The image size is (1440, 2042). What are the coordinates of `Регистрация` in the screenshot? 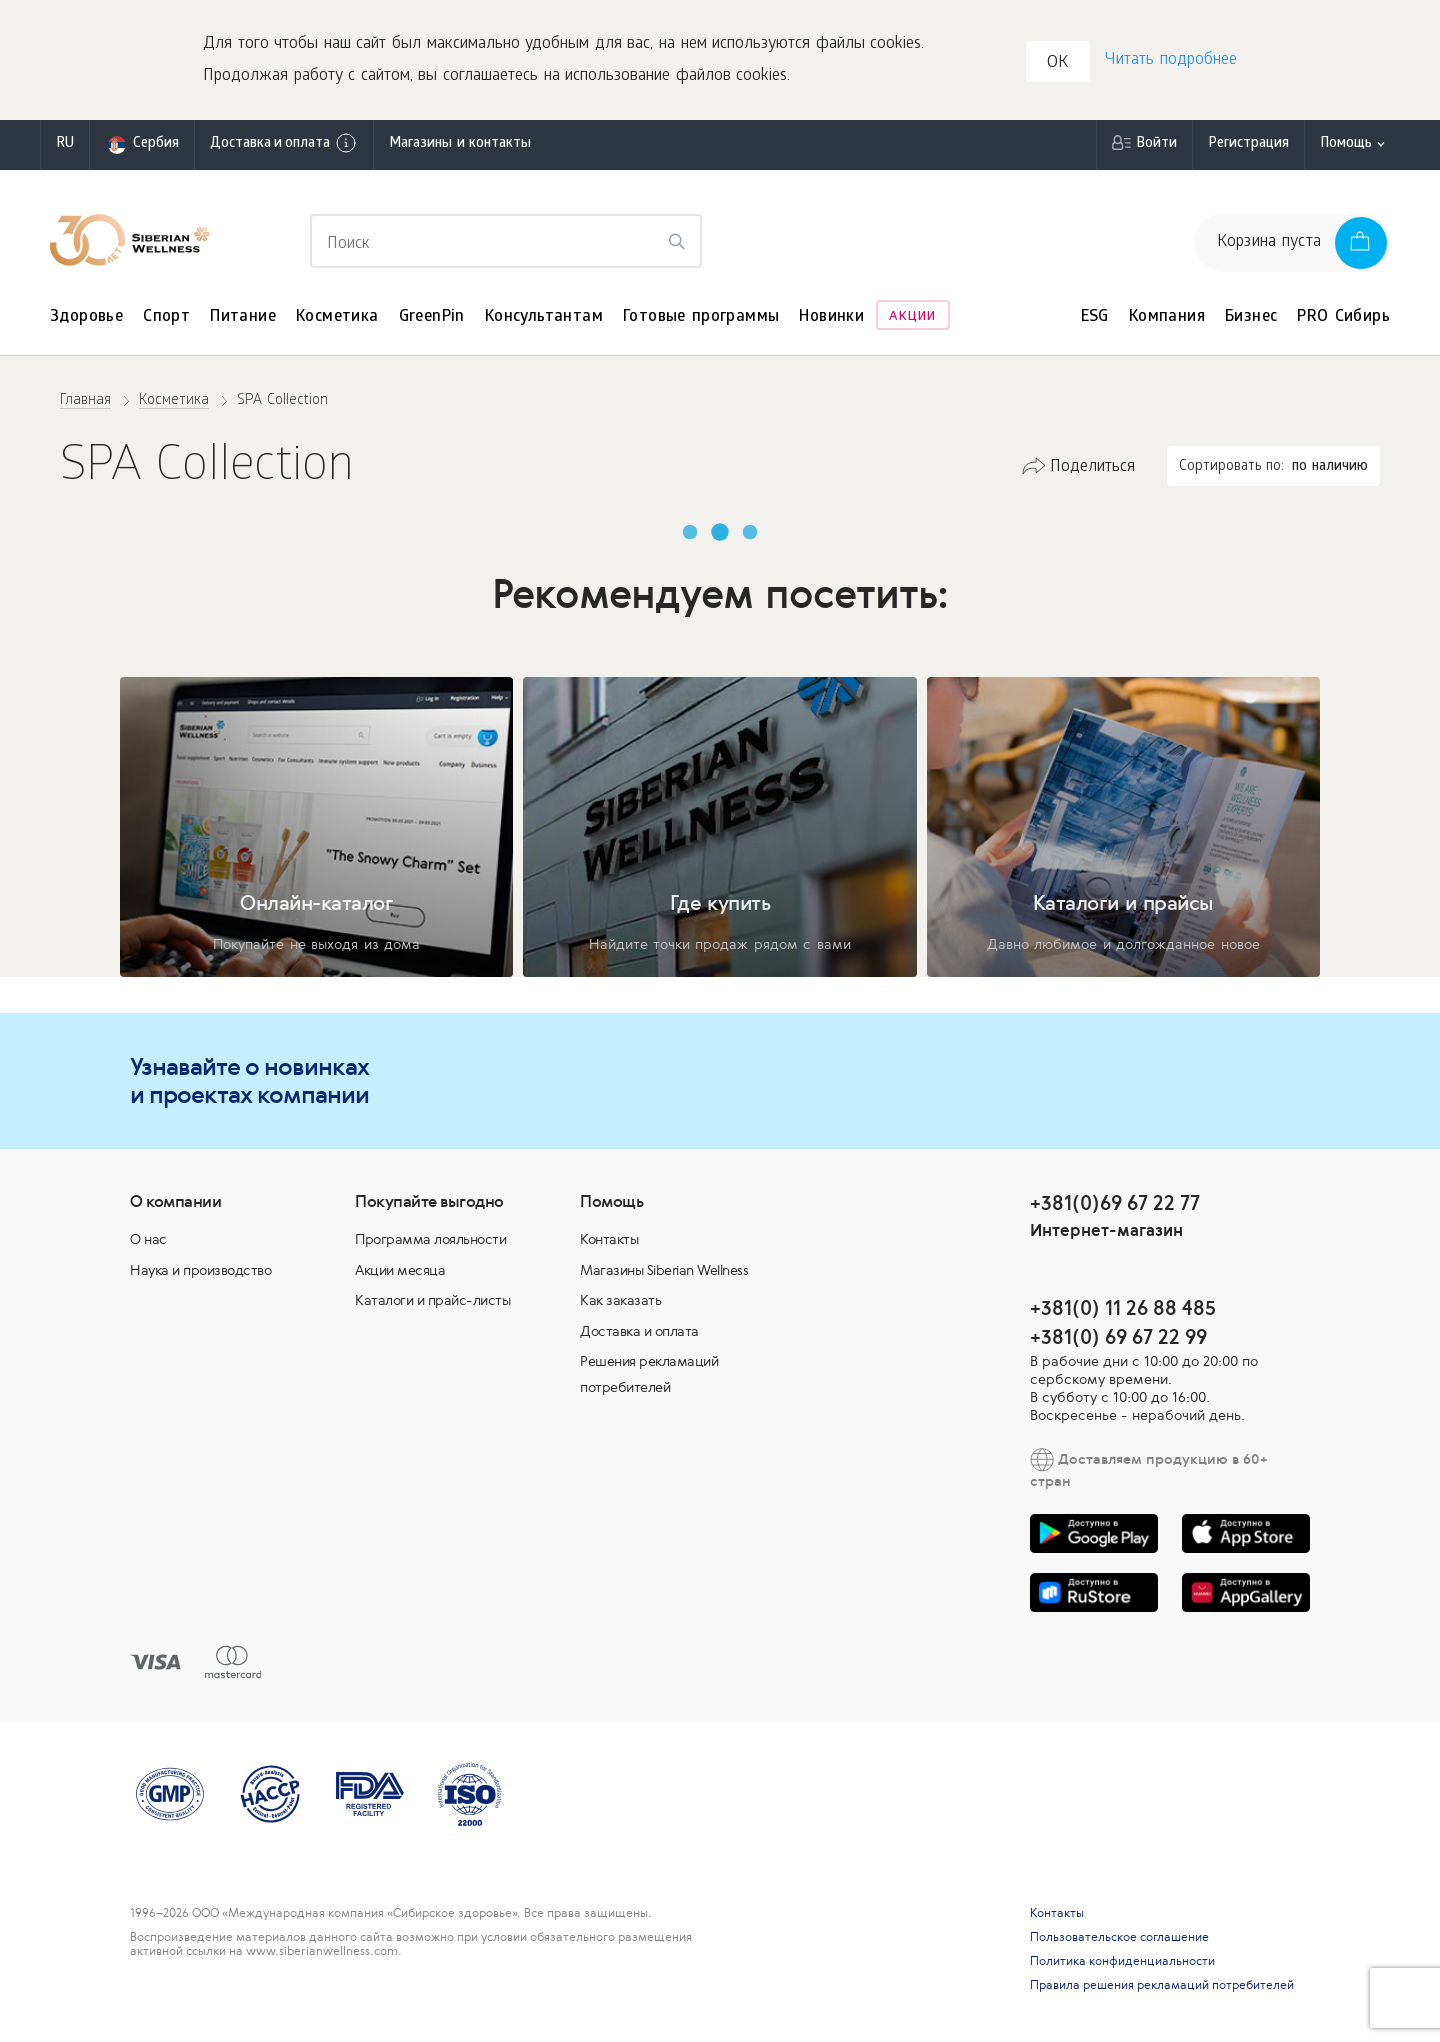 It's located at (1248, 144).